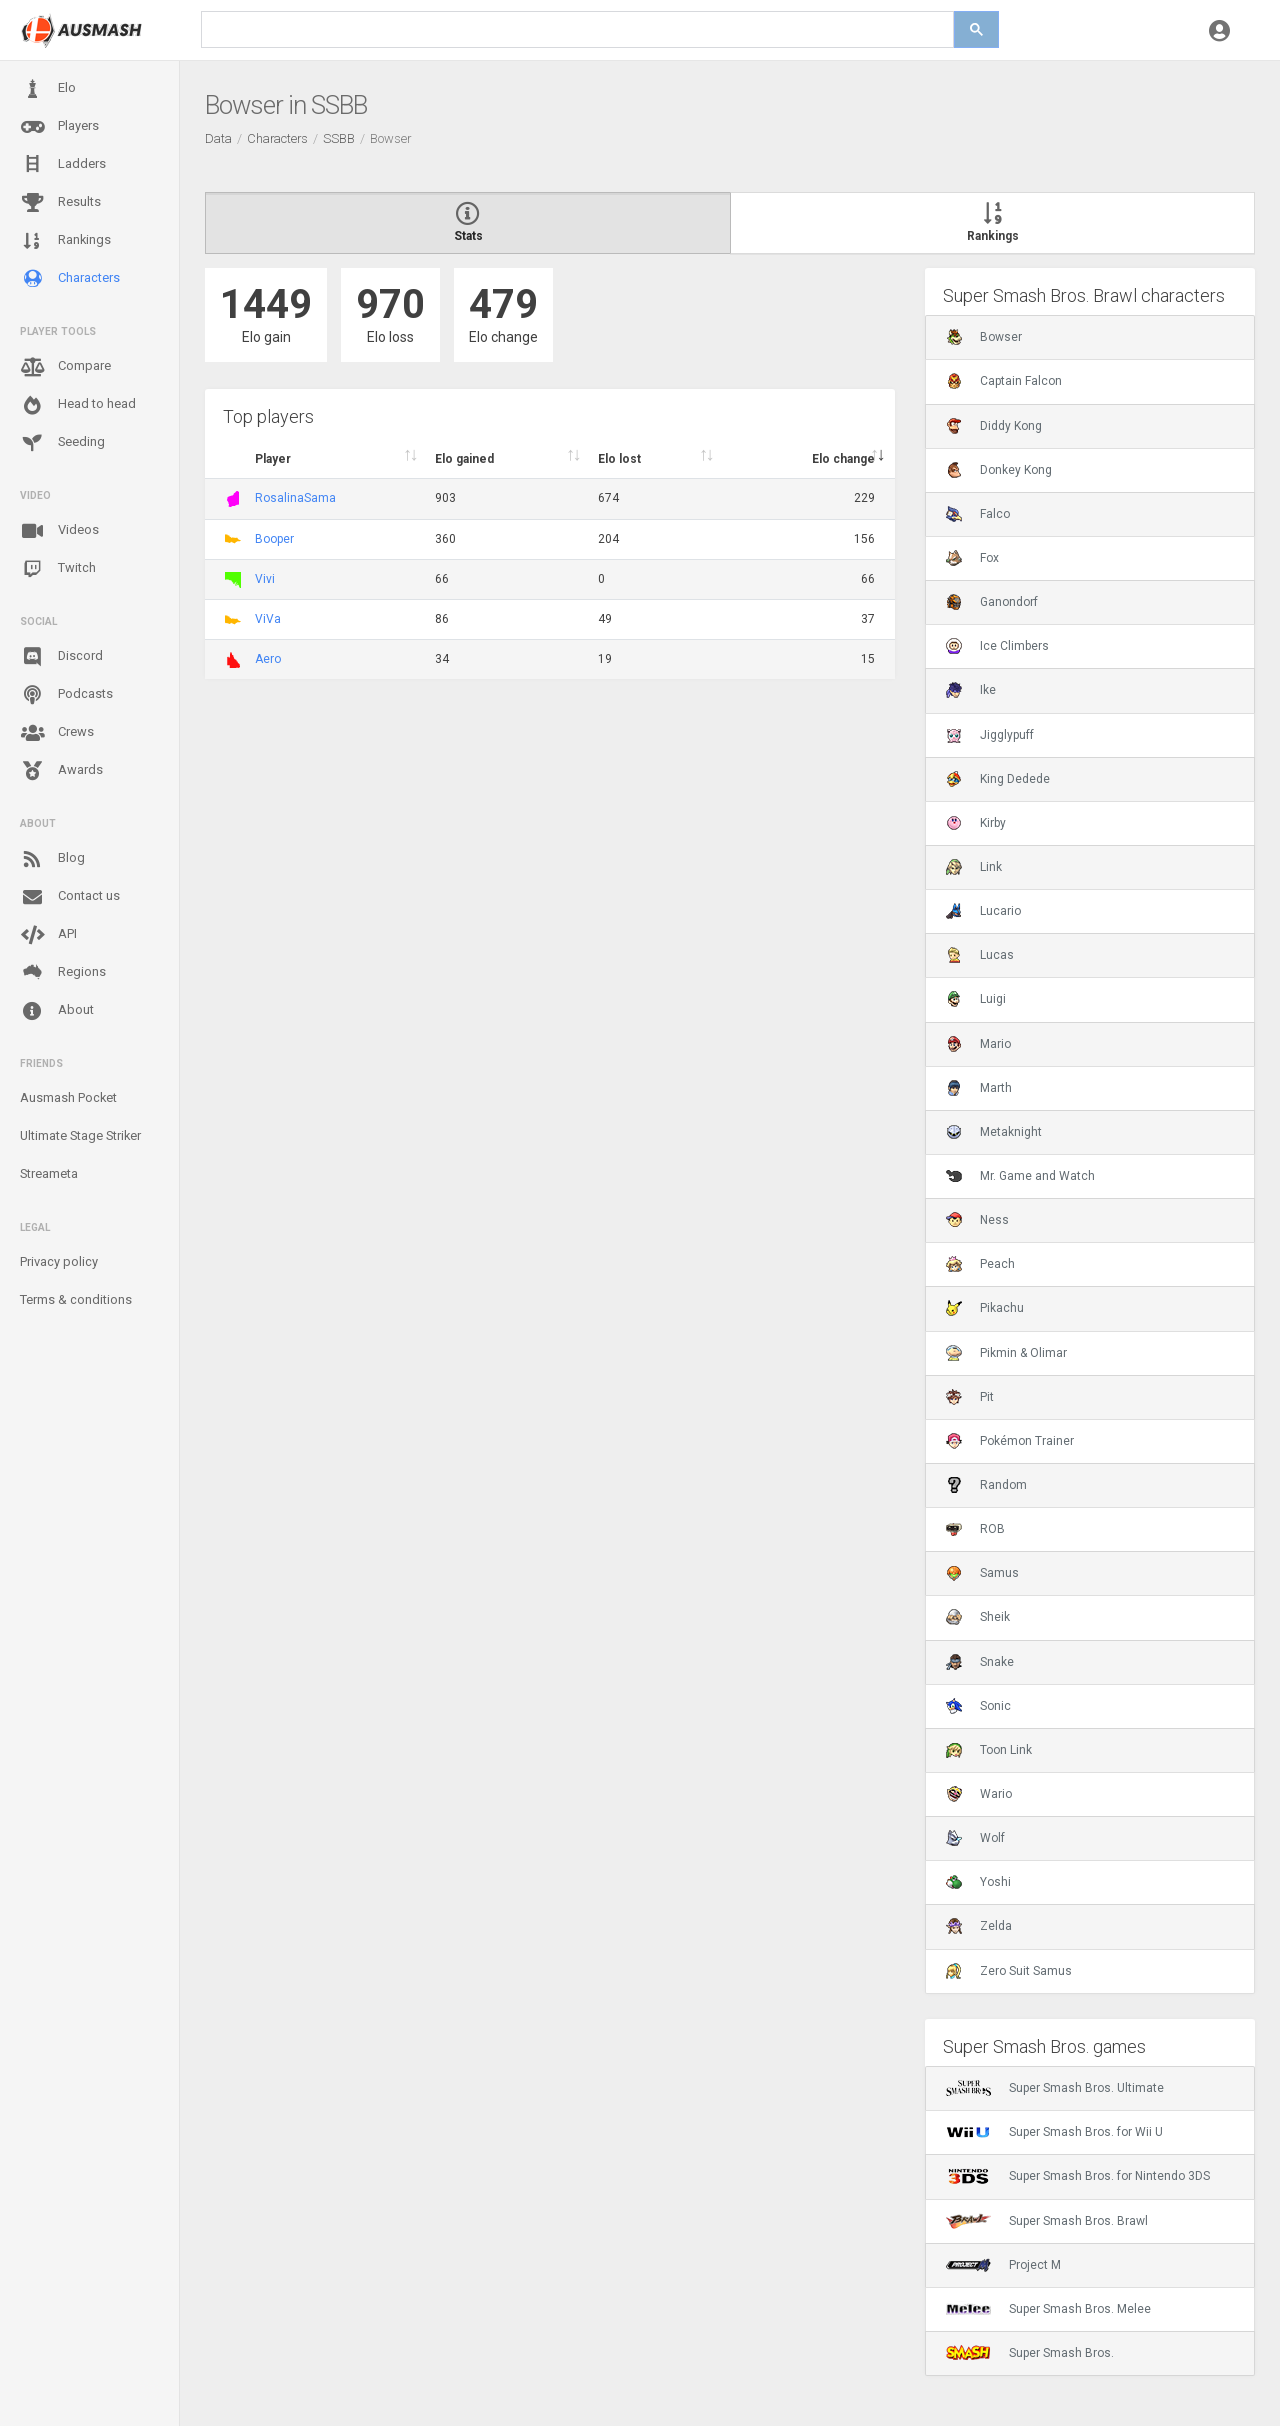  Describe the element at coordinates (999, 470) in the screenshot. I see `Donkey Kong` at that location.